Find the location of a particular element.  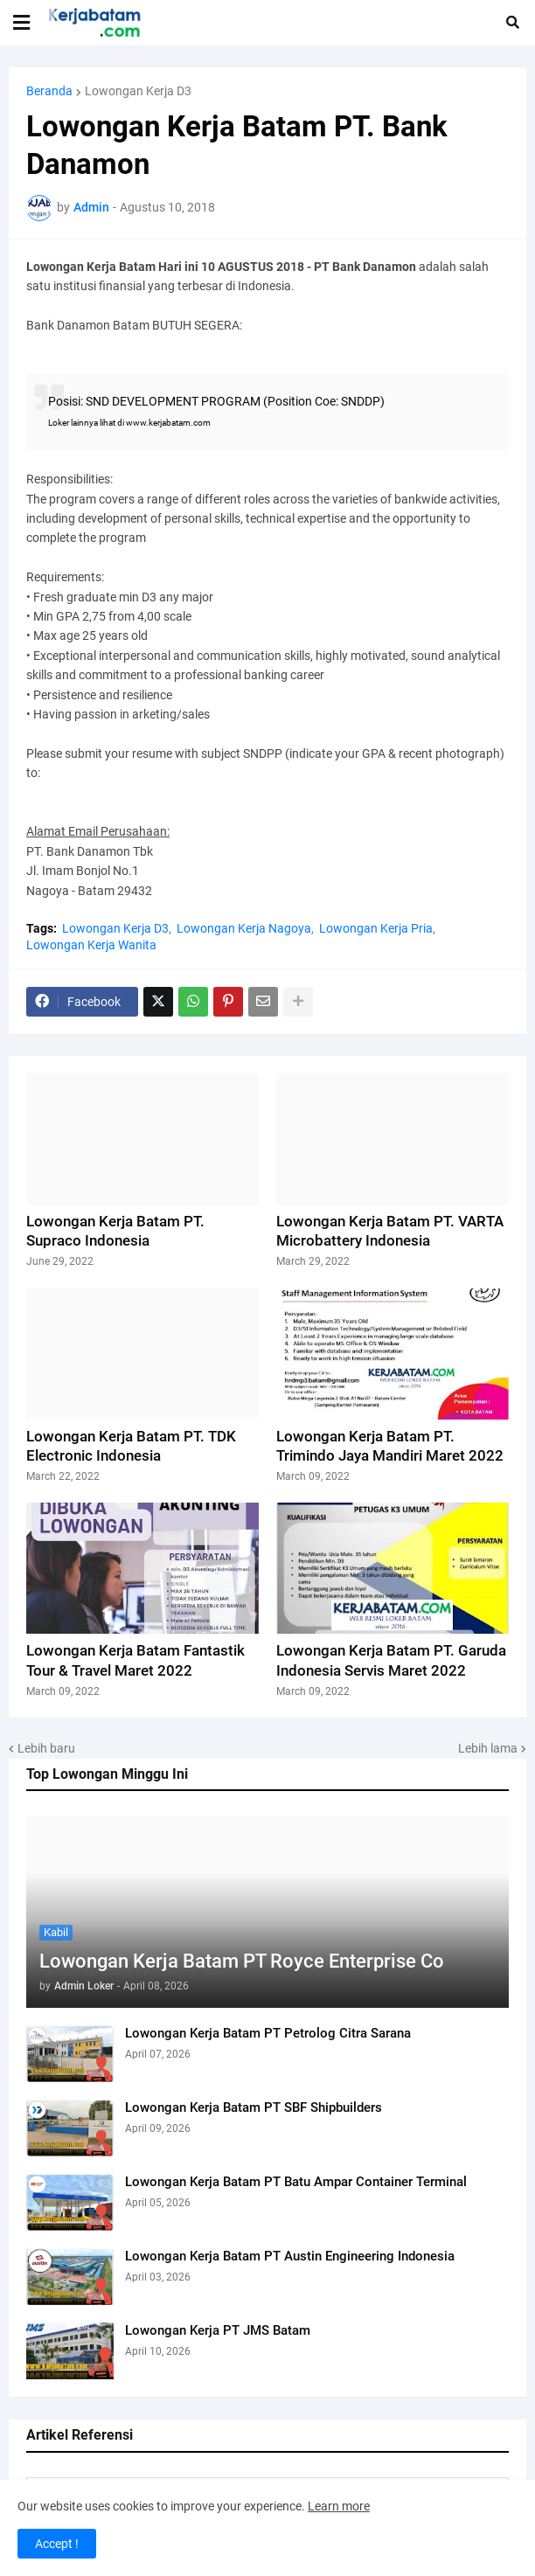

Lowongan Kerja Batam PT Austin Engineering Indonesia is located at coordinates (290, 2256).